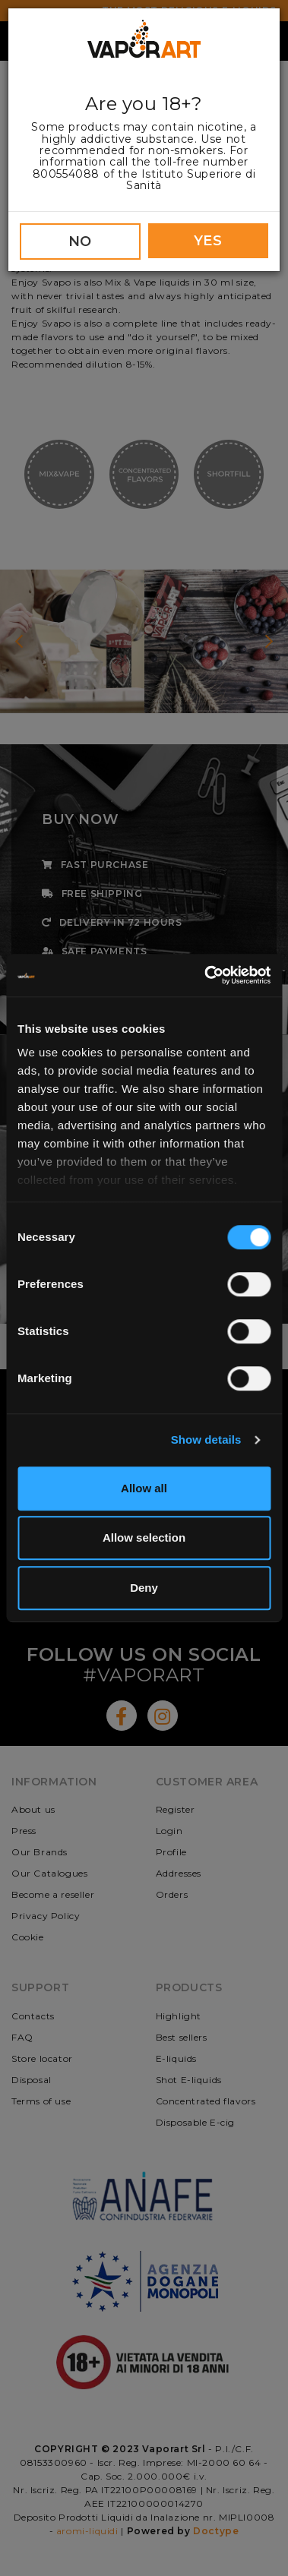 Image resolution: width=288 pixels, height=2576 pixels. Describe the element at coordinates (206, 1439) in the screenshot. I see `Show details` at that location.